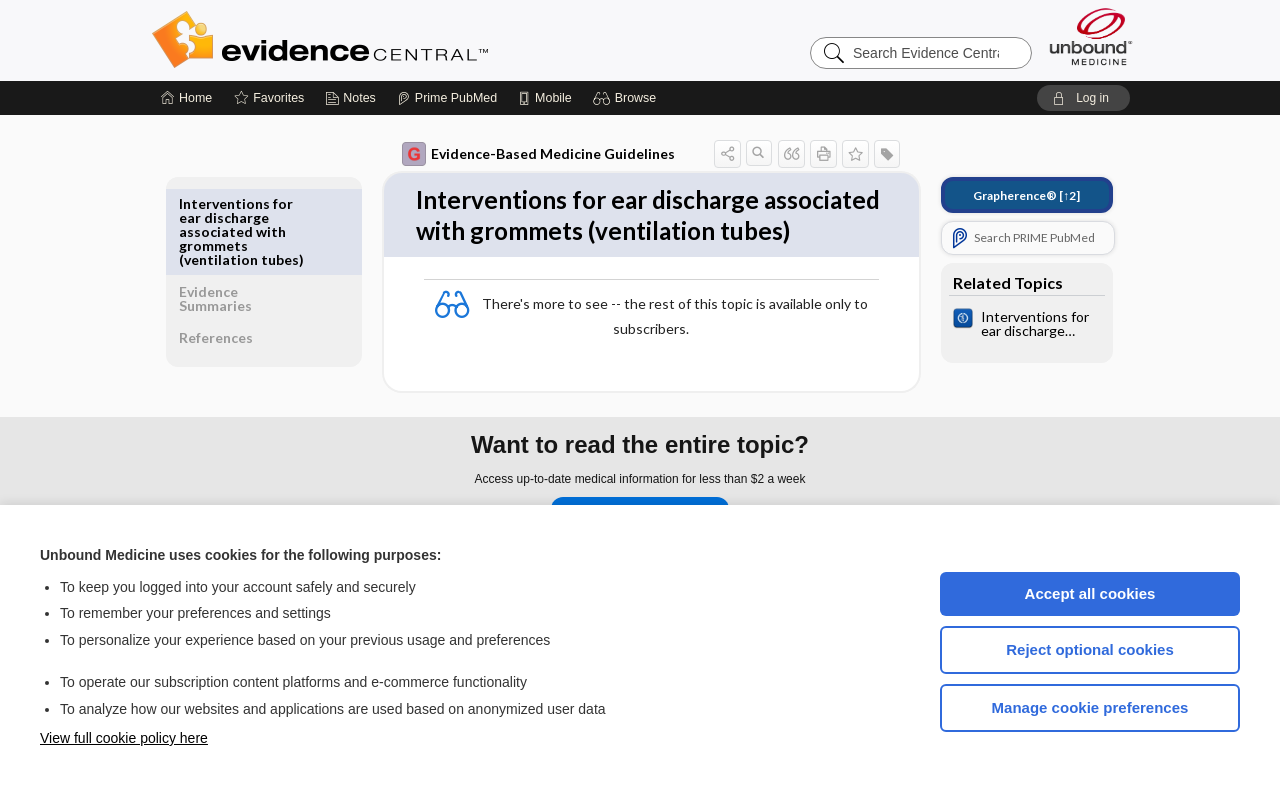 This screenshot has height=799, width=1280. Describe the element at coordinates (447, 98) in the screenshot. I see `[Prime]` at that location.